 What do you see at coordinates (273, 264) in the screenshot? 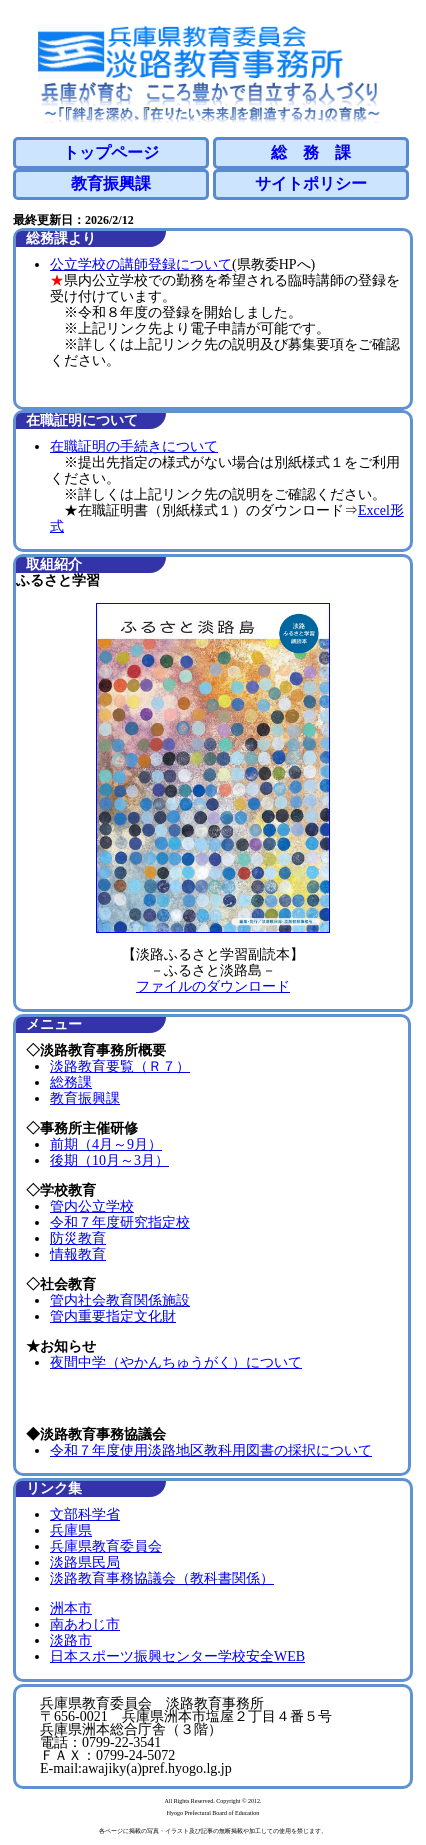
I see `(県教委HPへ)` at bounding box center [273, 264].